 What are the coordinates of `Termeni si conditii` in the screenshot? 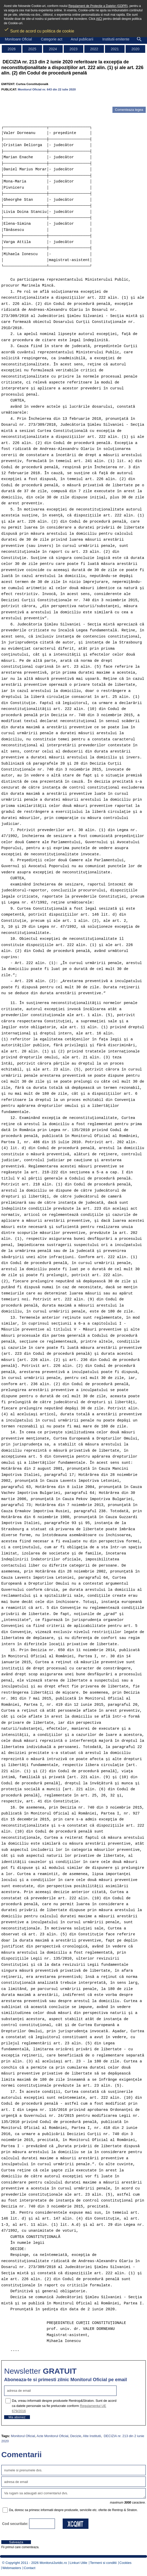 It's located at (103, 2563).